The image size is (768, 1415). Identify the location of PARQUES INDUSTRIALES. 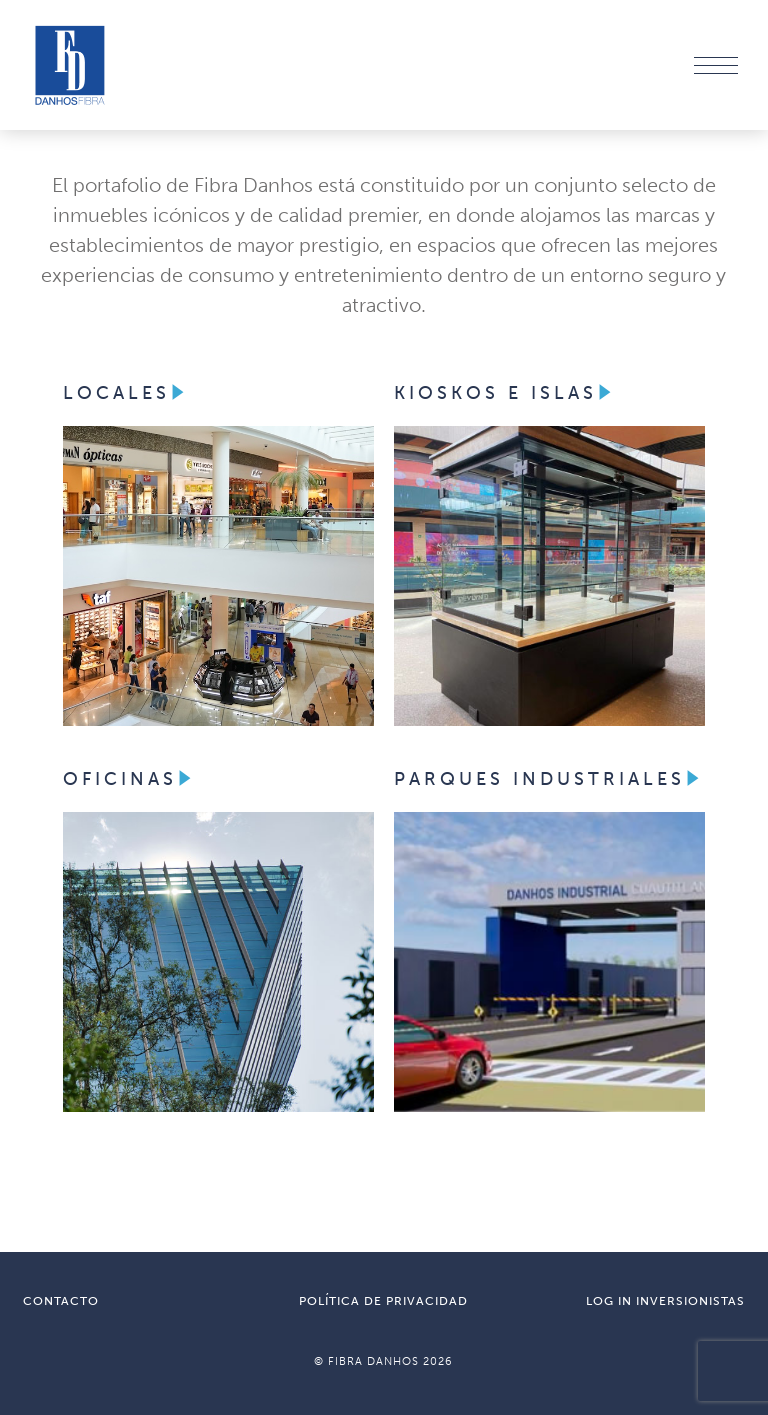
(549, 779).